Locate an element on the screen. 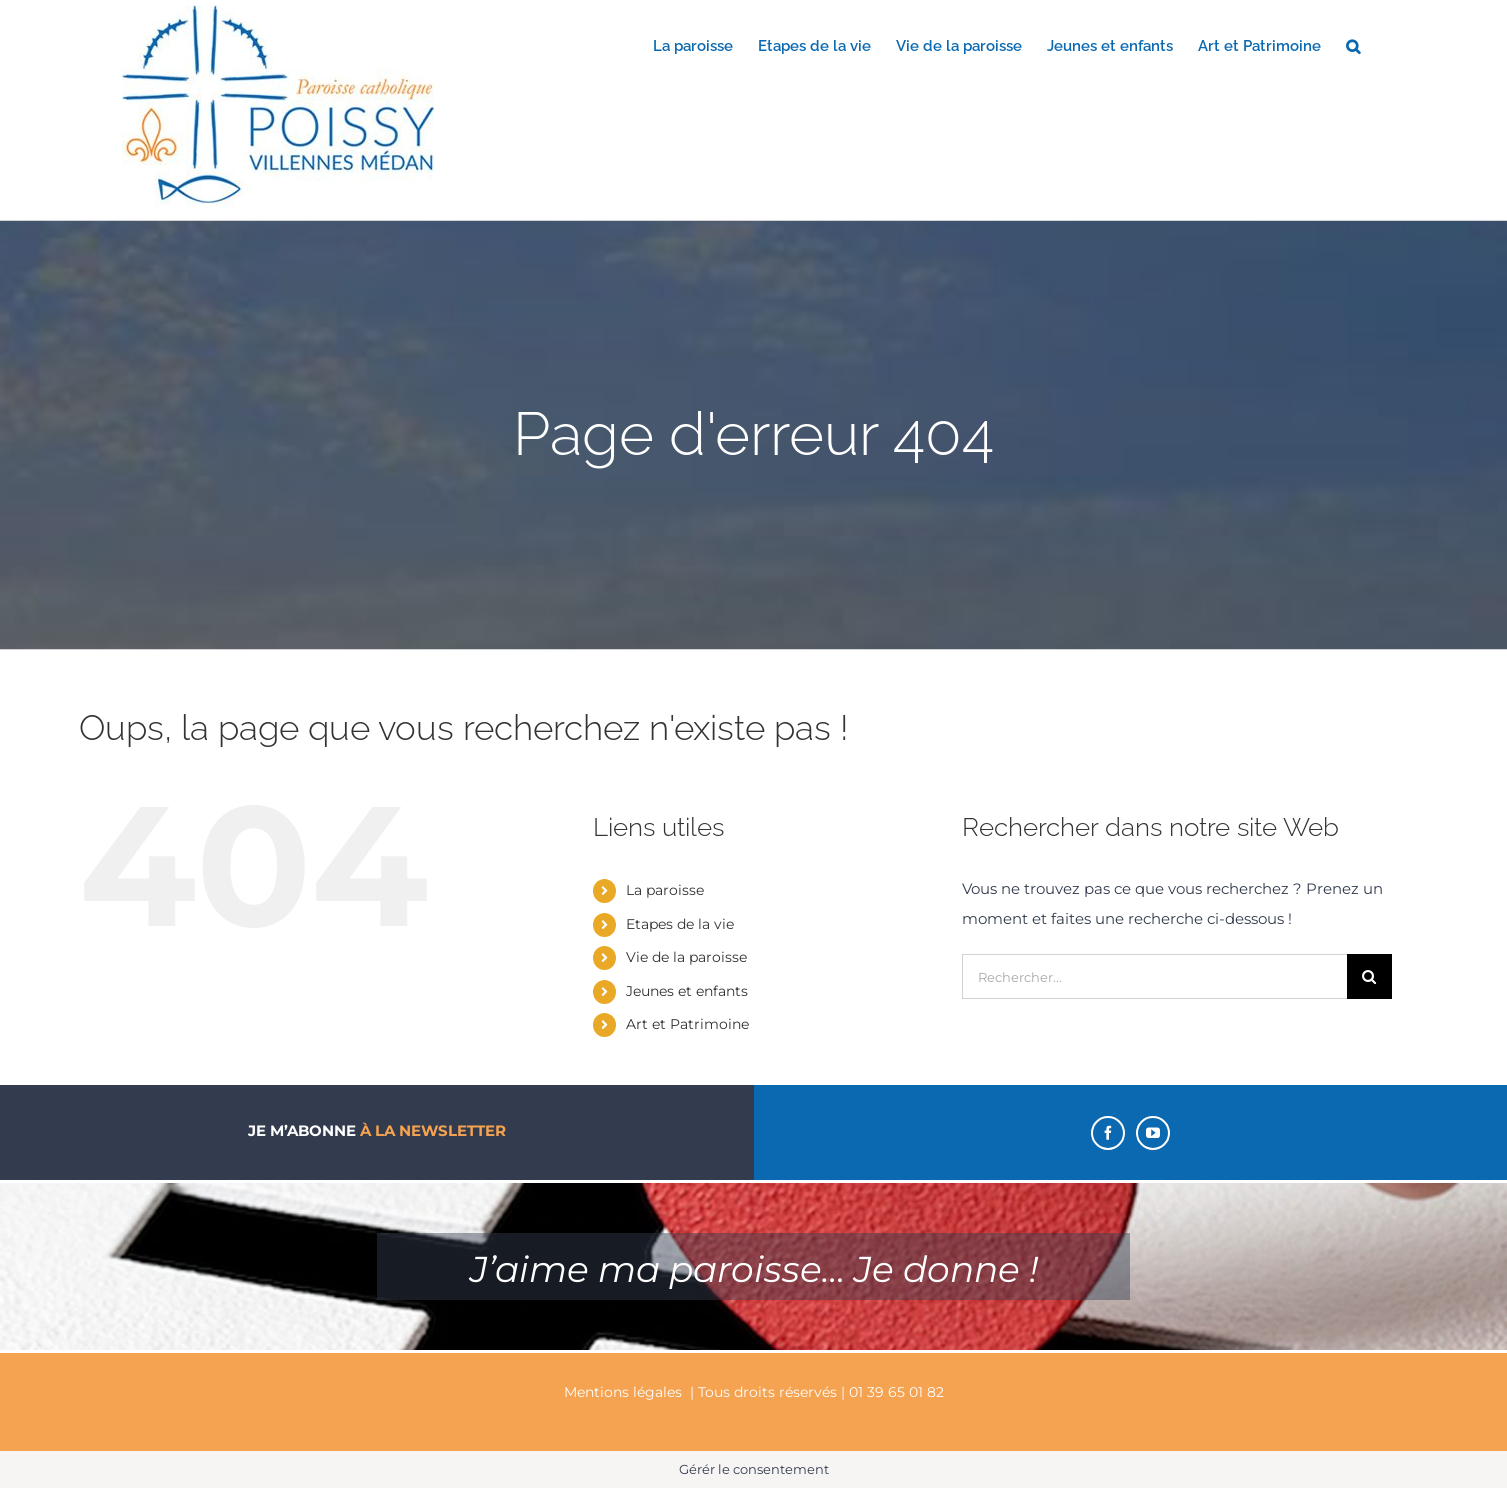 Image resolution: width=1507 pixels, height=1488 pixels. La paroisse is located at coordinates (665, 890).